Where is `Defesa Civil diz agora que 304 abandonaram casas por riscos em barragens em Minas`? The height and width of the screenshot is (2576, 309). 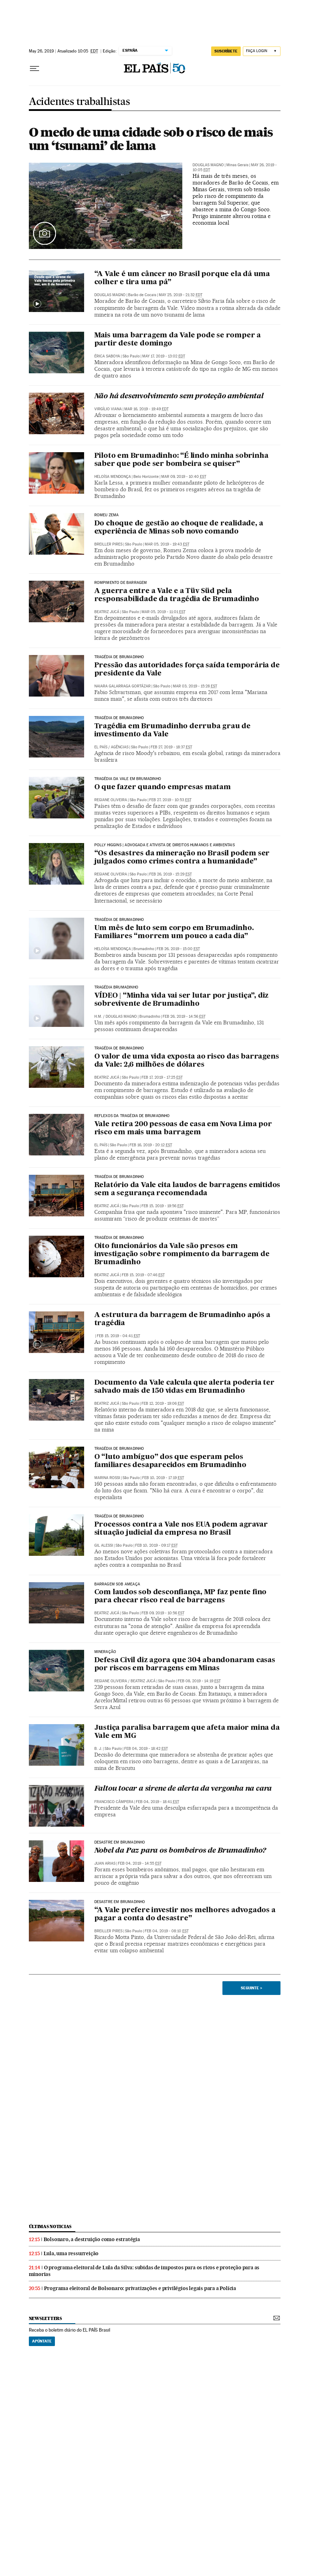 Defesa Civil diz agora que 304 abandonaram casas por riscos em barragens em Minas is located at coordinates (184, 1664).